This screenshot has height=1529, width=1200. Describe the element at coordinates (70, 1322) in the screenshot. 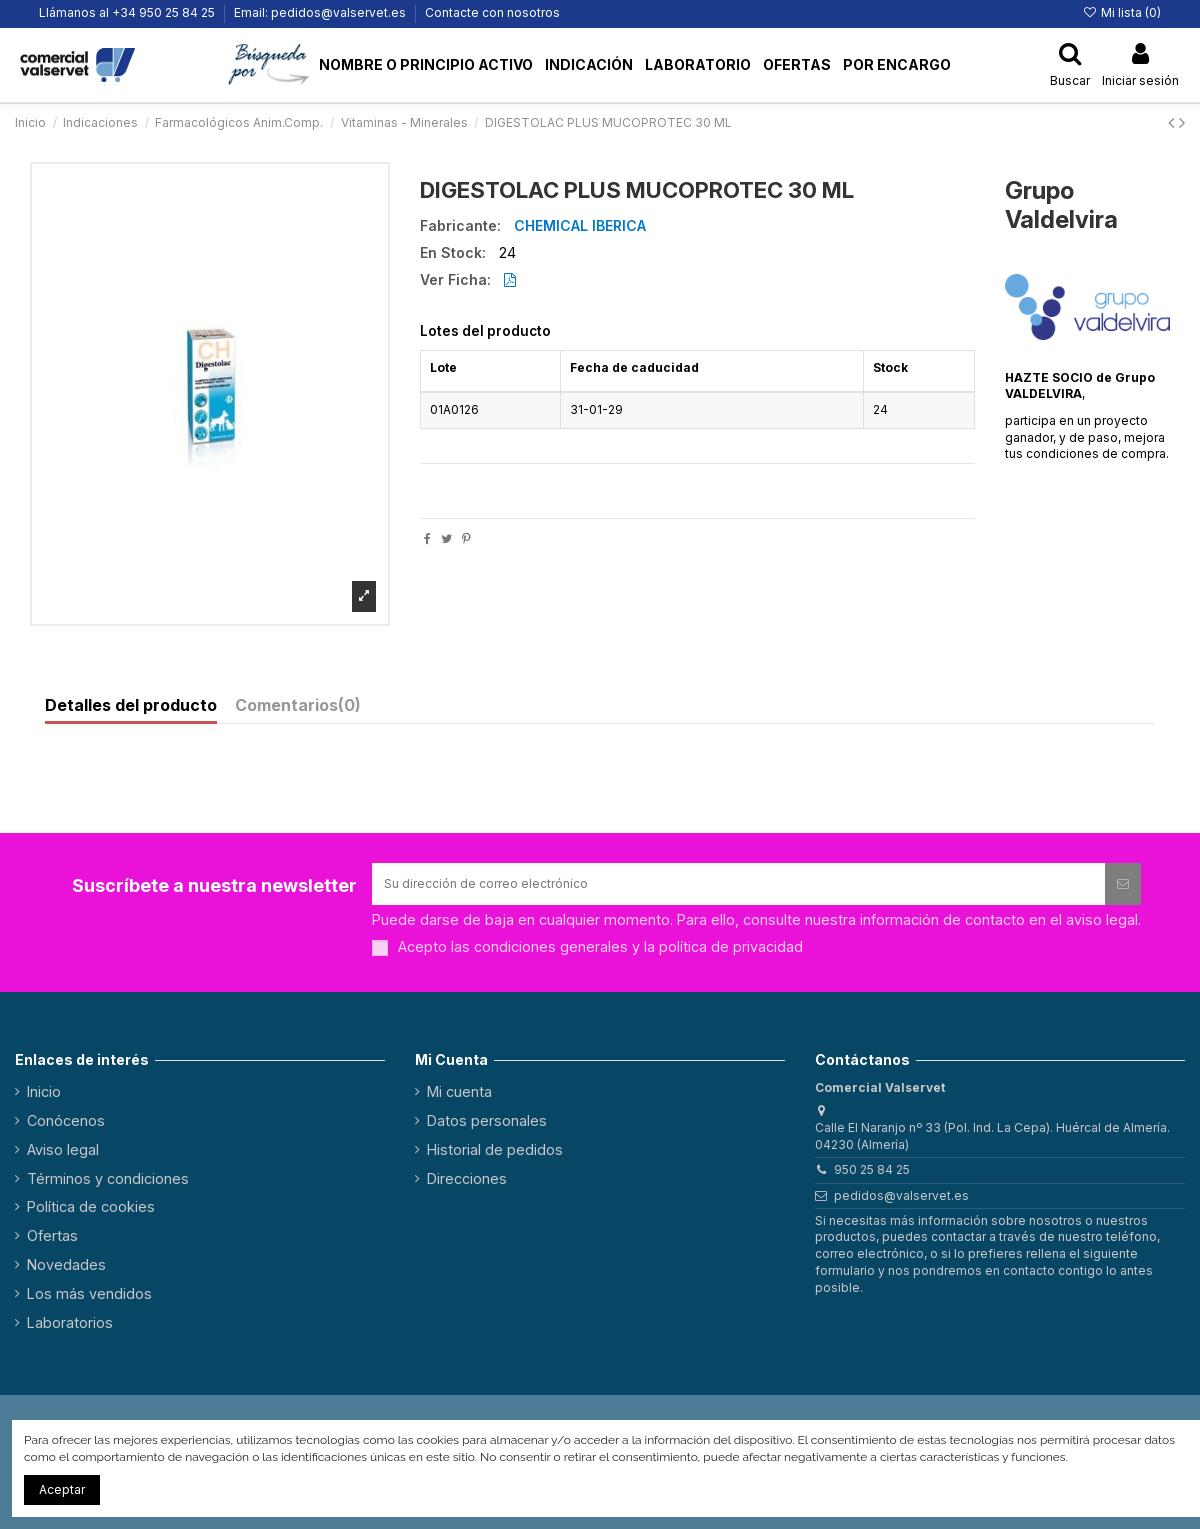

I see `Laboratorios` at that location.